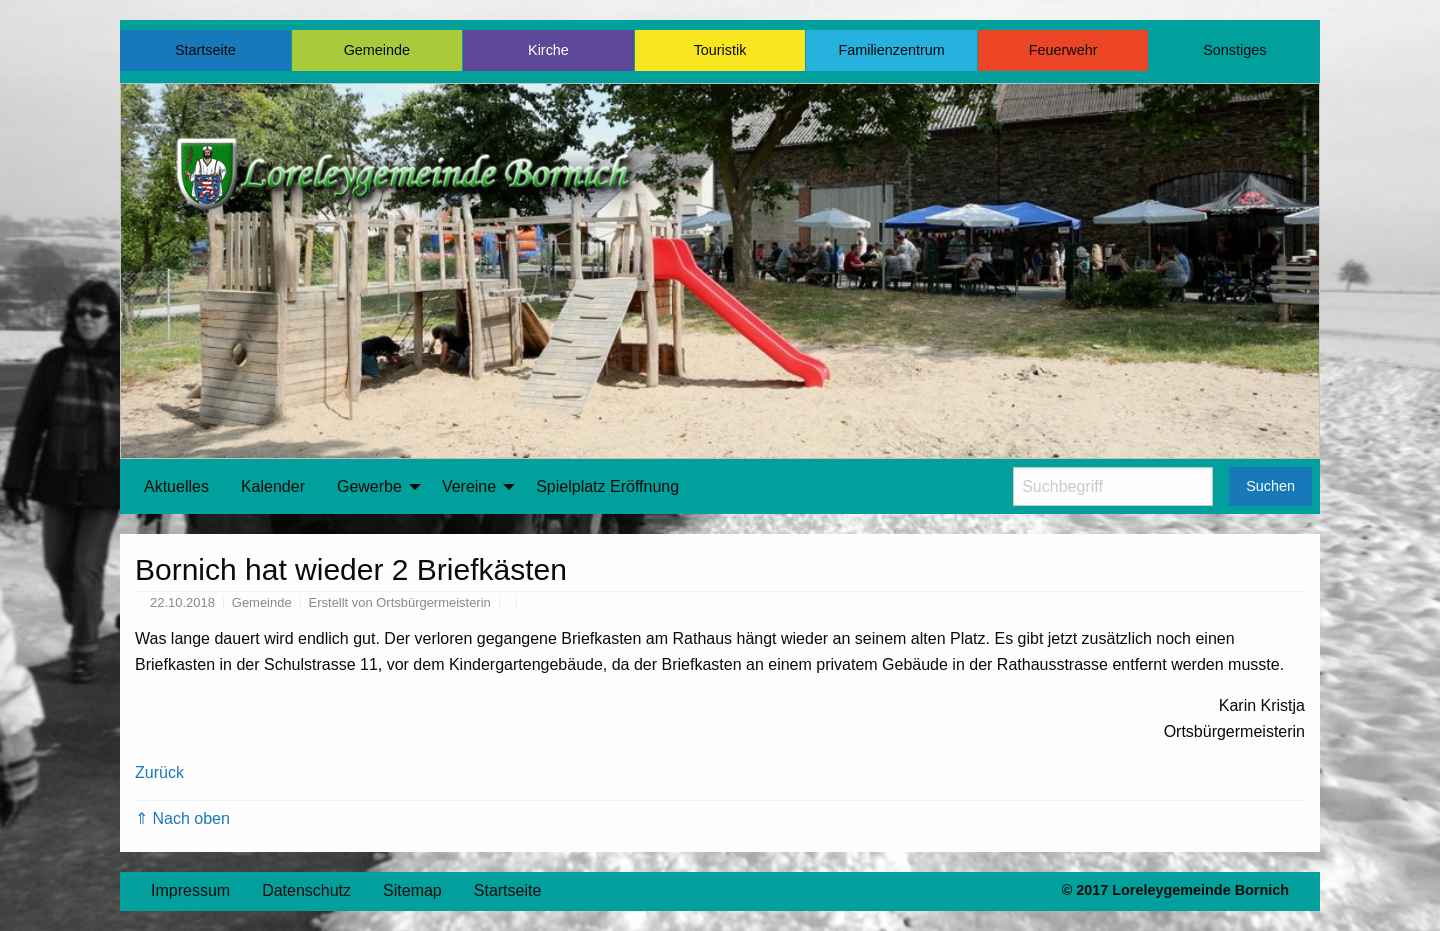 The width and height of the screenshot is (1440, 931). I want to click on Startseite, so click(205, 50).